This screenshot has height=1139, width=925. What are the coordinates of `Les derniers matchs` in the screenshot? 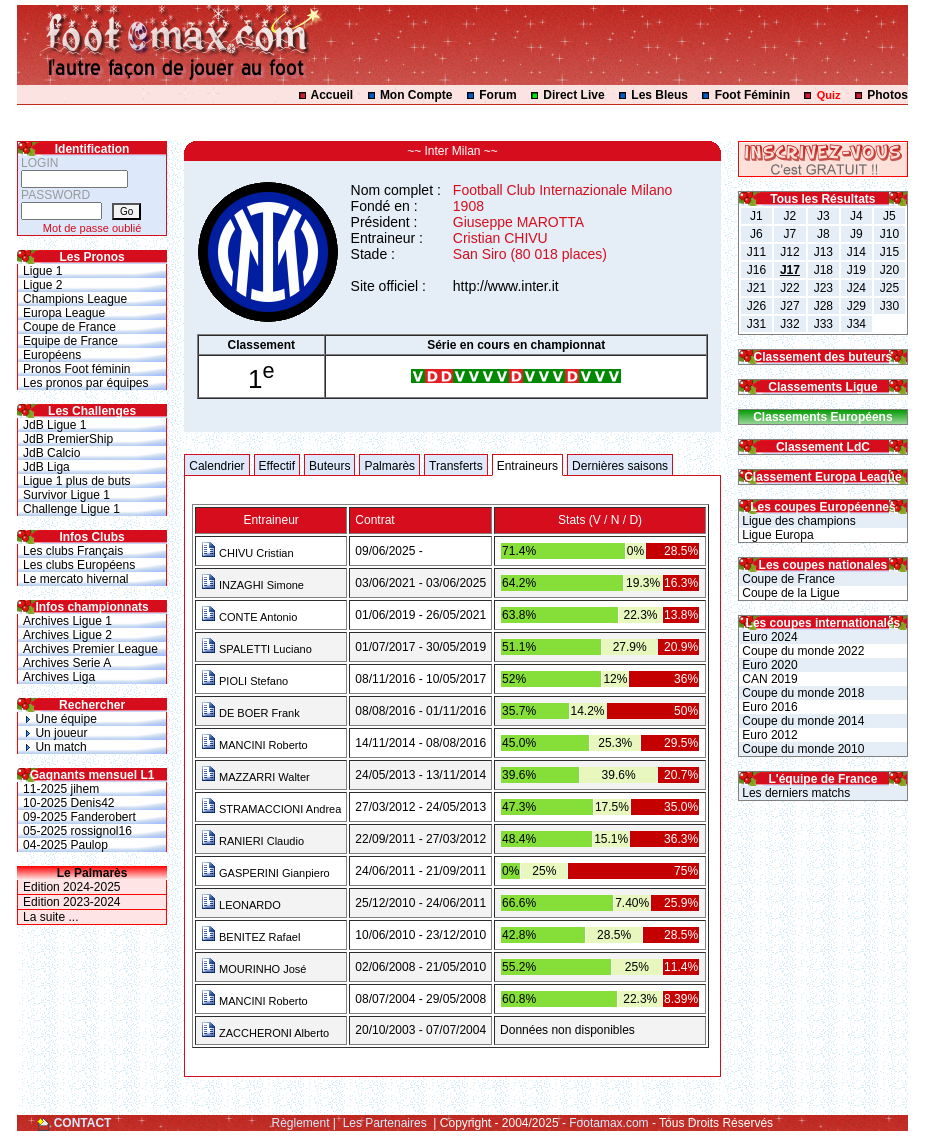 It's located at (794, 793).